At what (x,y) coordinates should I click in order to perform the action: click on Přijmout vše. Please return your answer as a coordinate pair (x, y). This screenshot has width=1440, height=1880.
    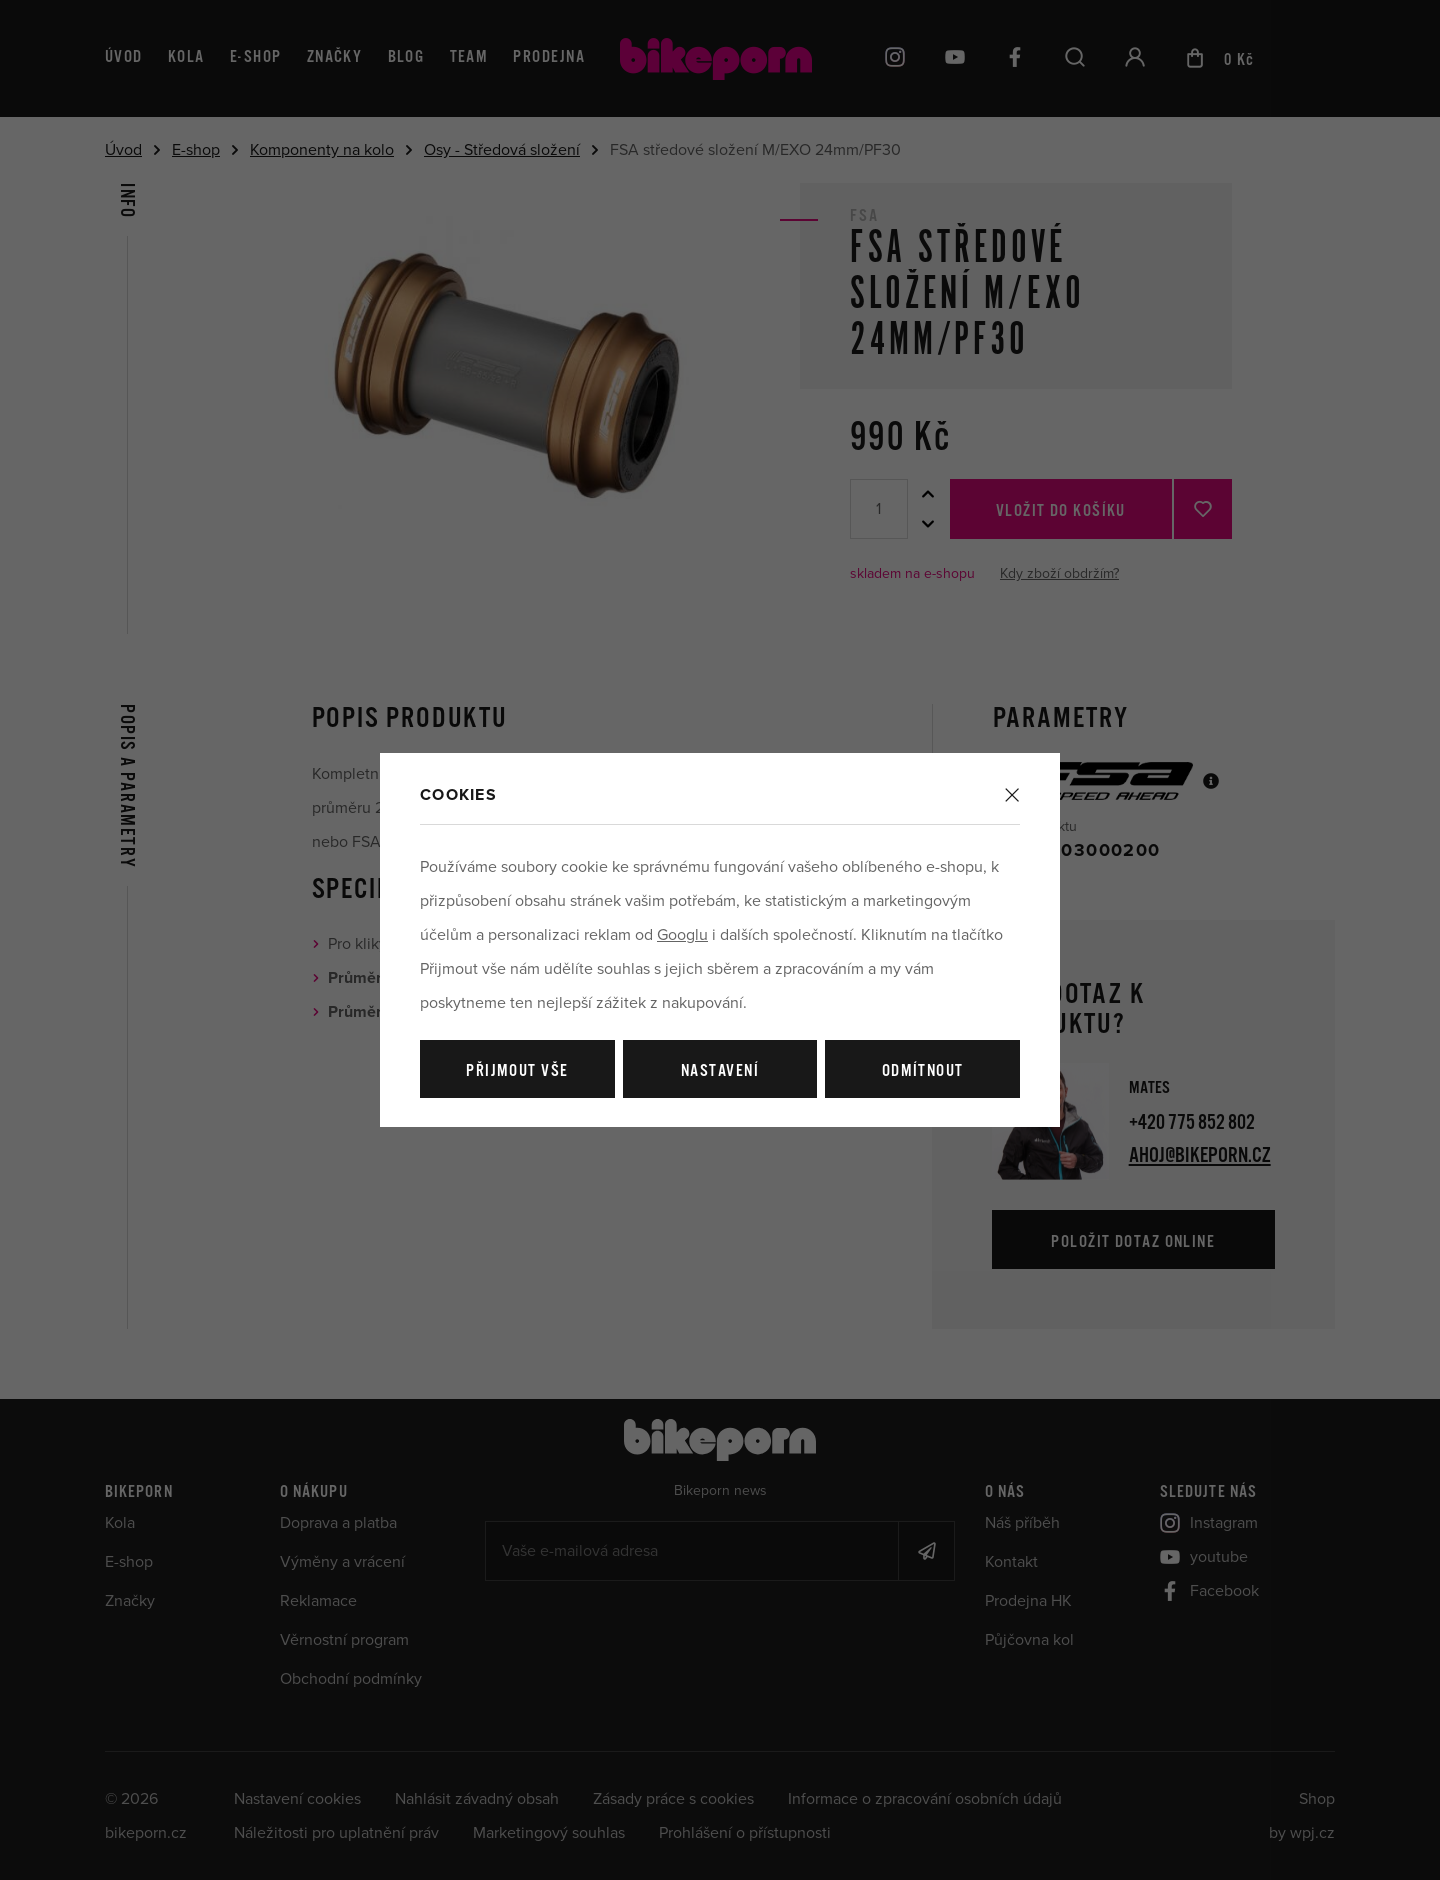
    Looking at the image, I should click on (517, 1071).